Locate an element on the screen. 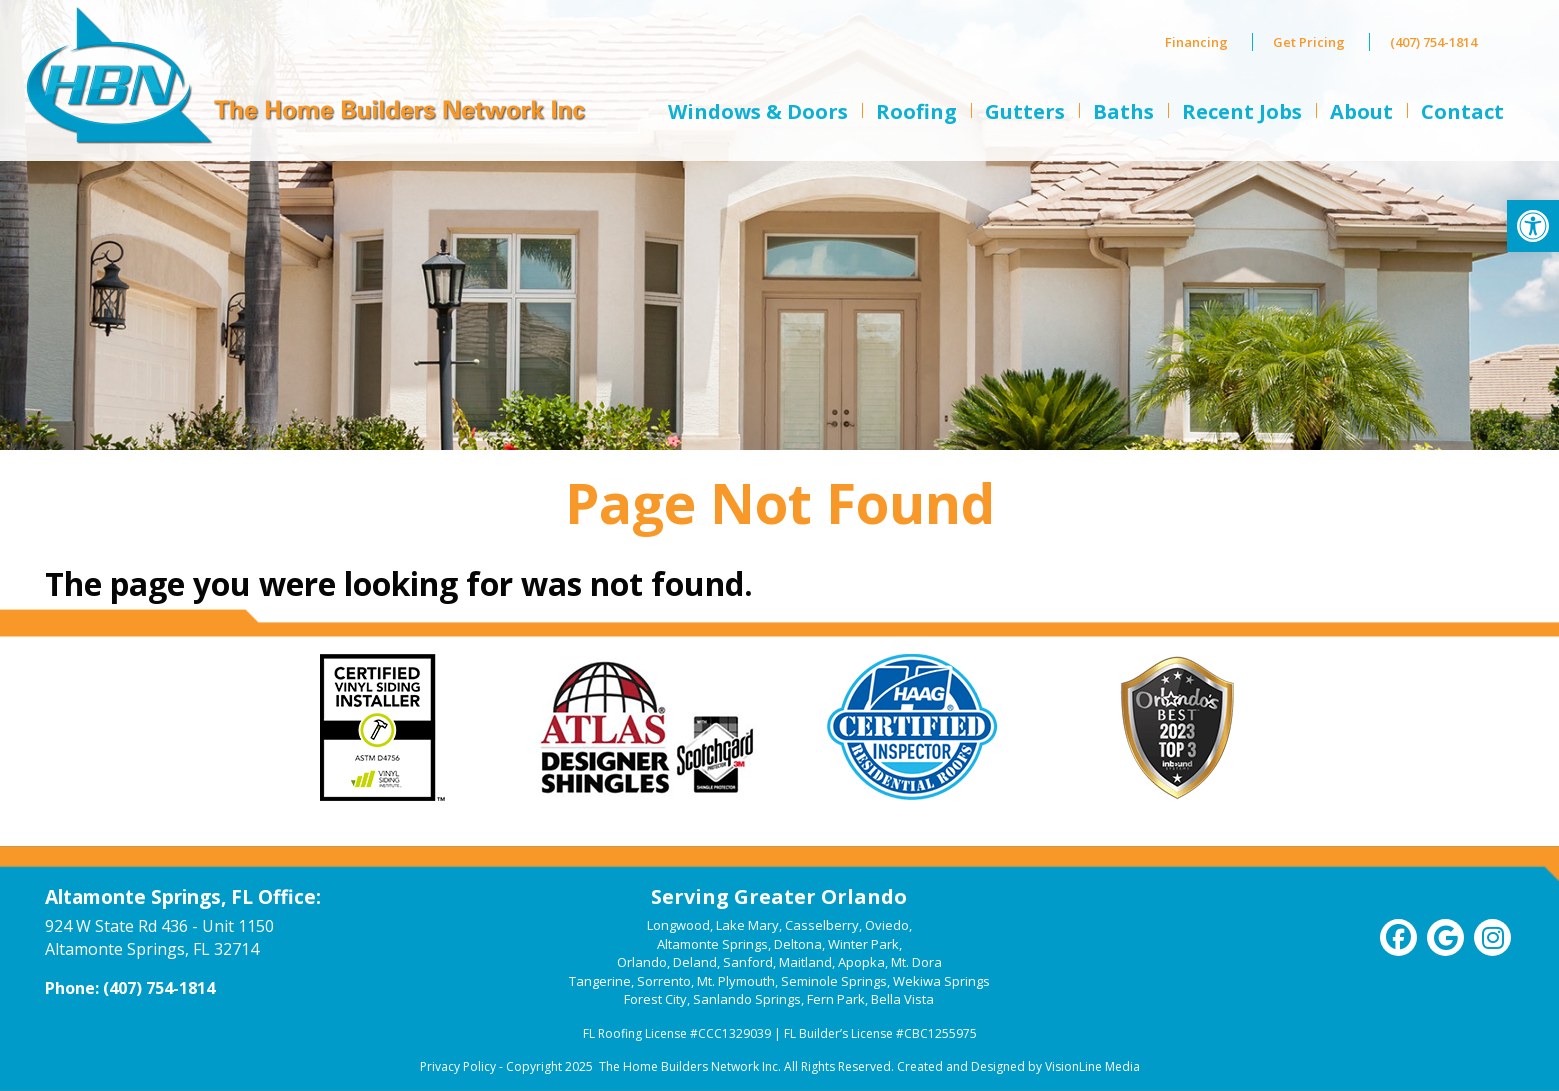  Mt. Dora [link] is located at coordinates (916, 962).